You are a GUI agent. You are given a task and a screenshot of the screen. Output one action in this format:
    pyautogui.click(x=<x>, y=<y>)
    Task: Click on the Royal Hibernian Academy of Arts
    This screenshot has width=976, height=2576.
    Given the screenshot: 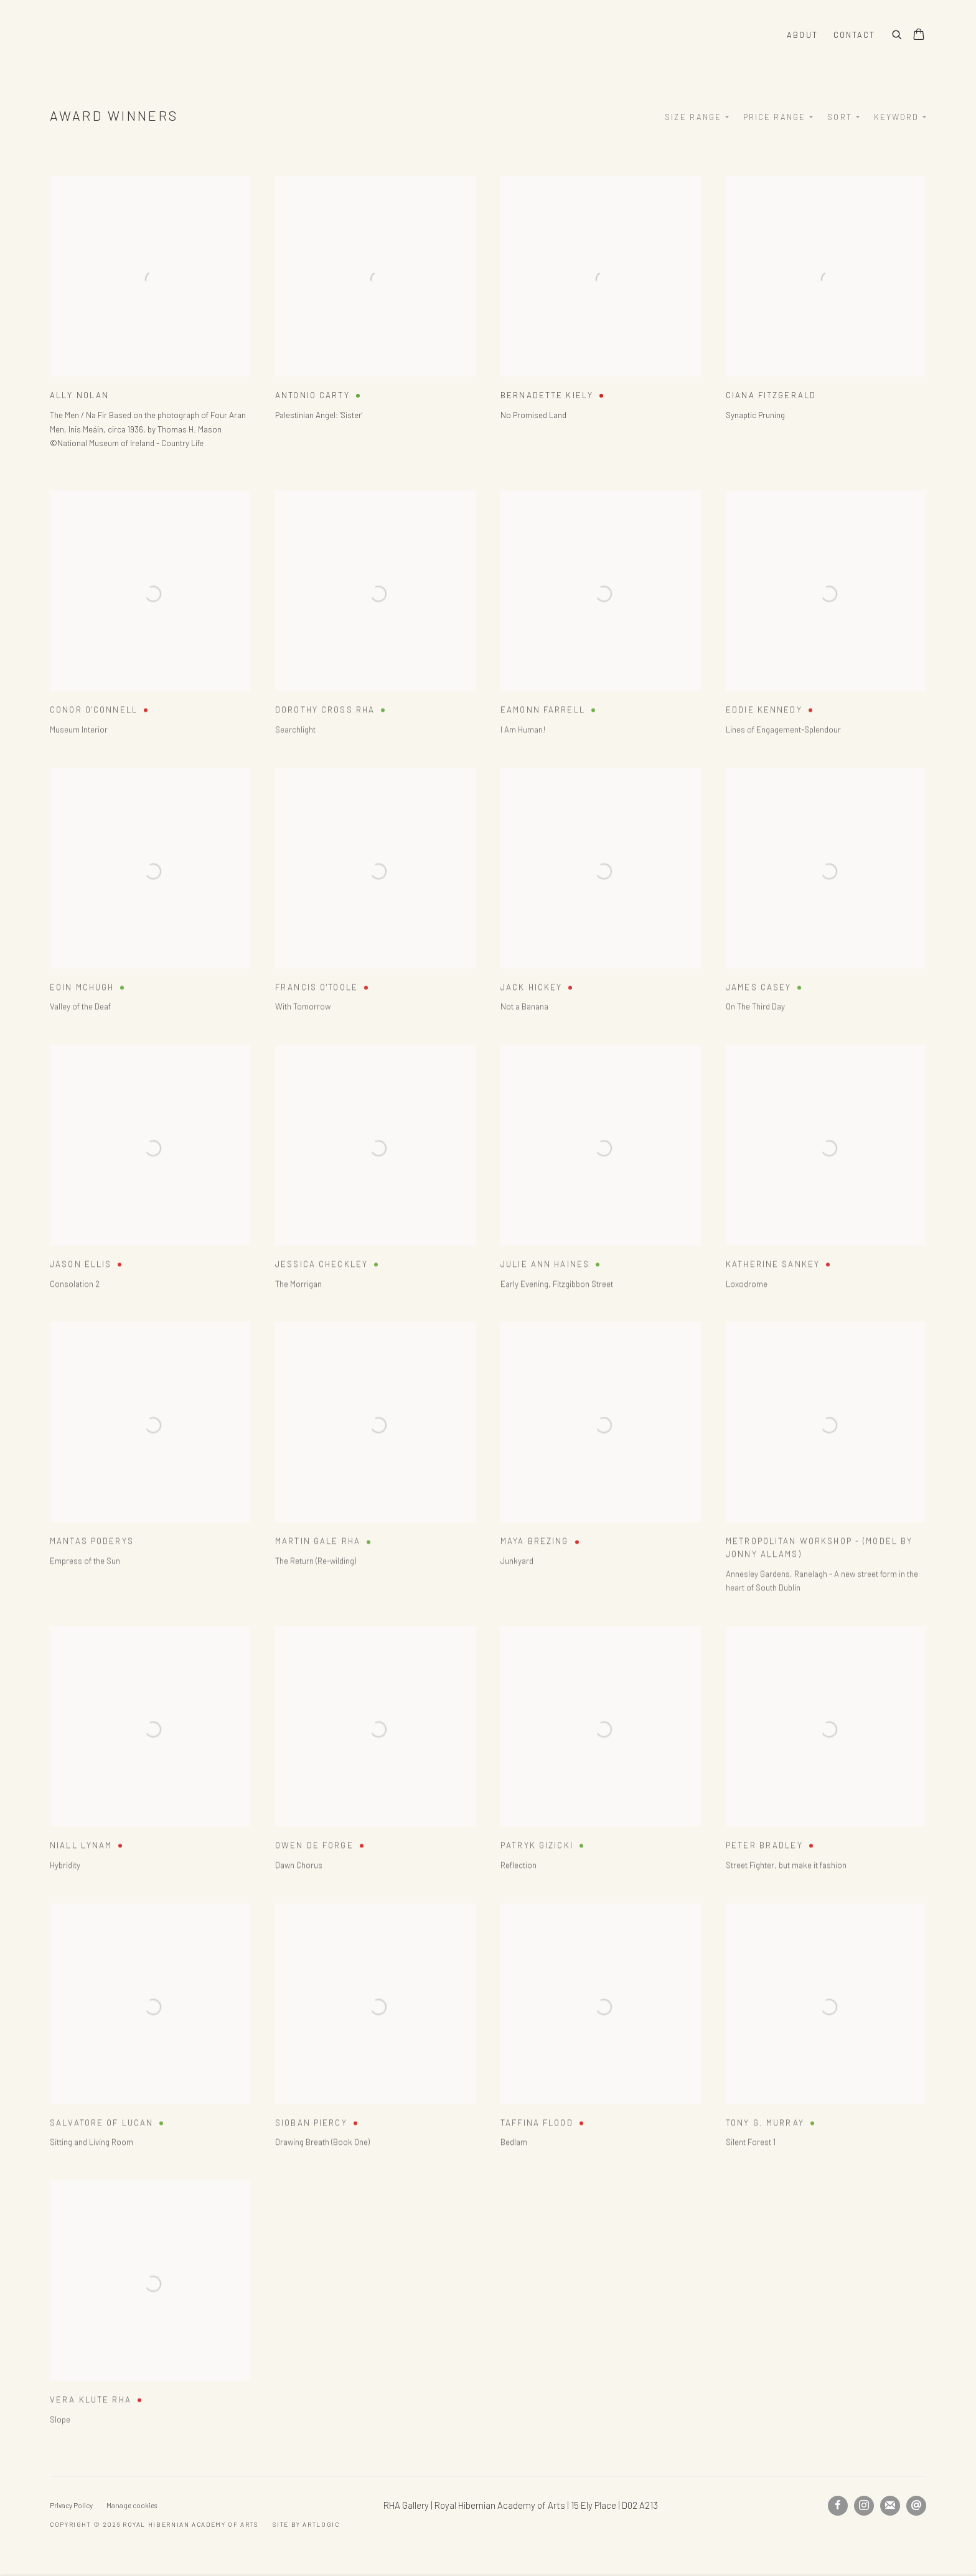 What is the action you would take?
    pyautogui.click(x=205, y=35)
    